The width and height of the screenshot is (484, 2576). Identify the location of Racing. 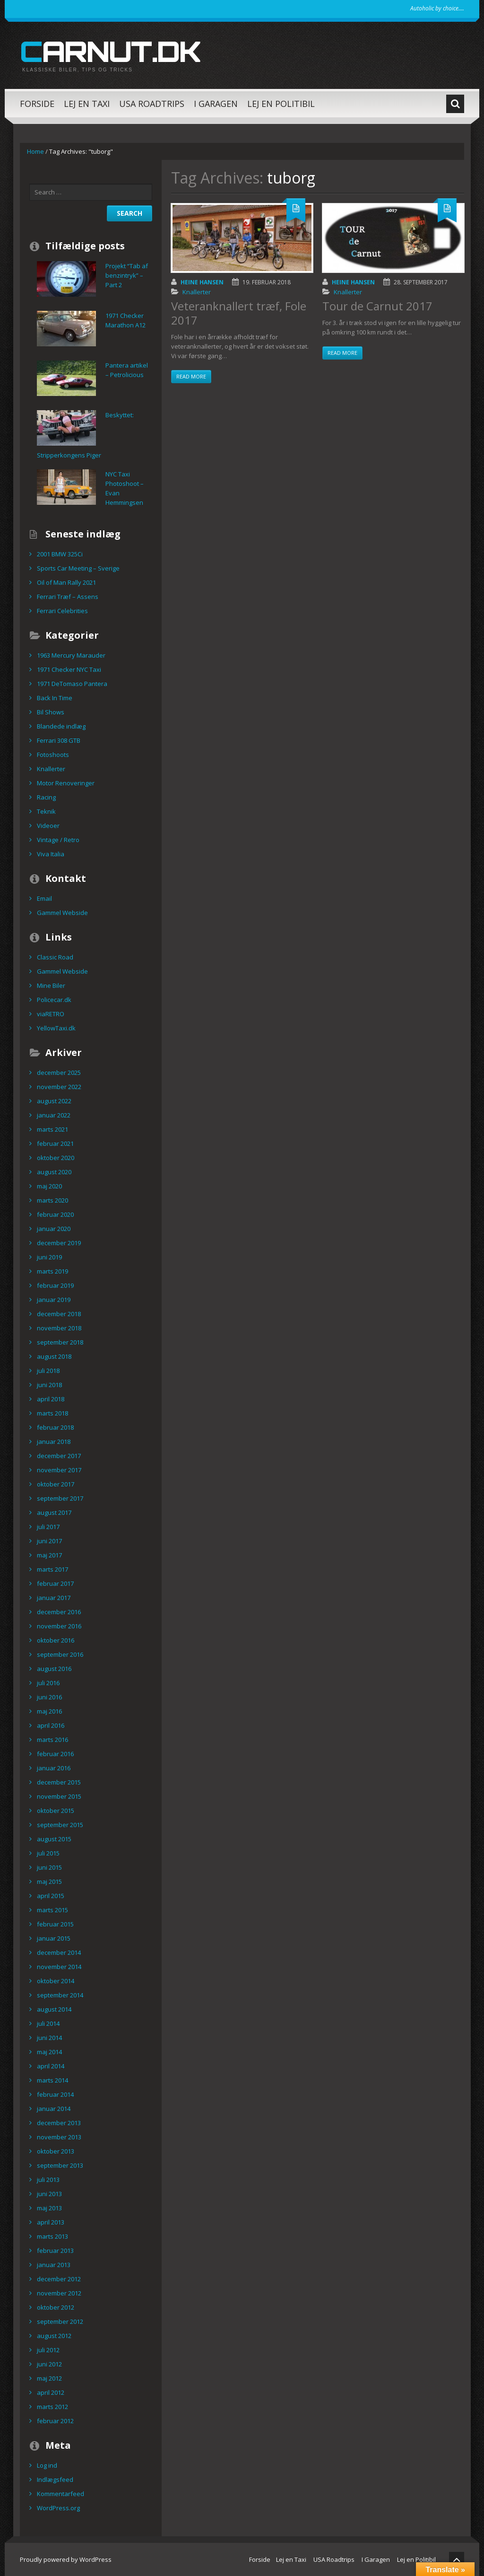
(46, 797).